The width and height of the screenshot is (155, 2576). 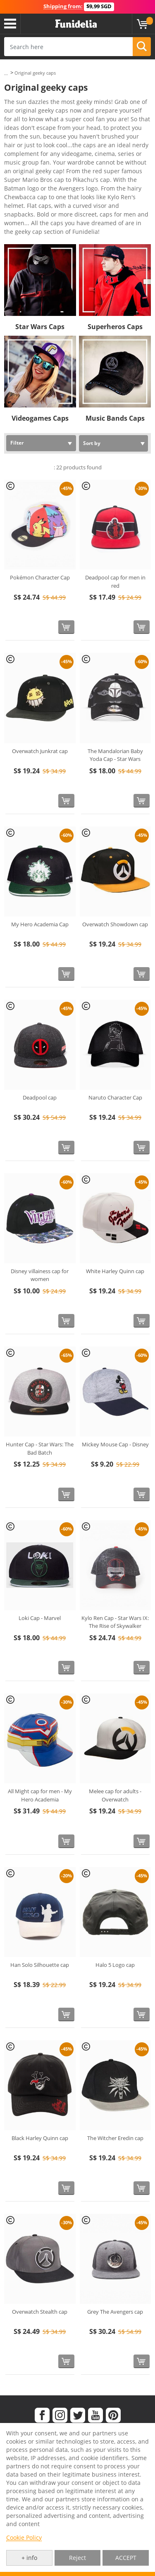 What do you see at coordinates (40, 924) in the screenshot?
I see `My Hero Academia Cap` at bounding box center [40, 924].